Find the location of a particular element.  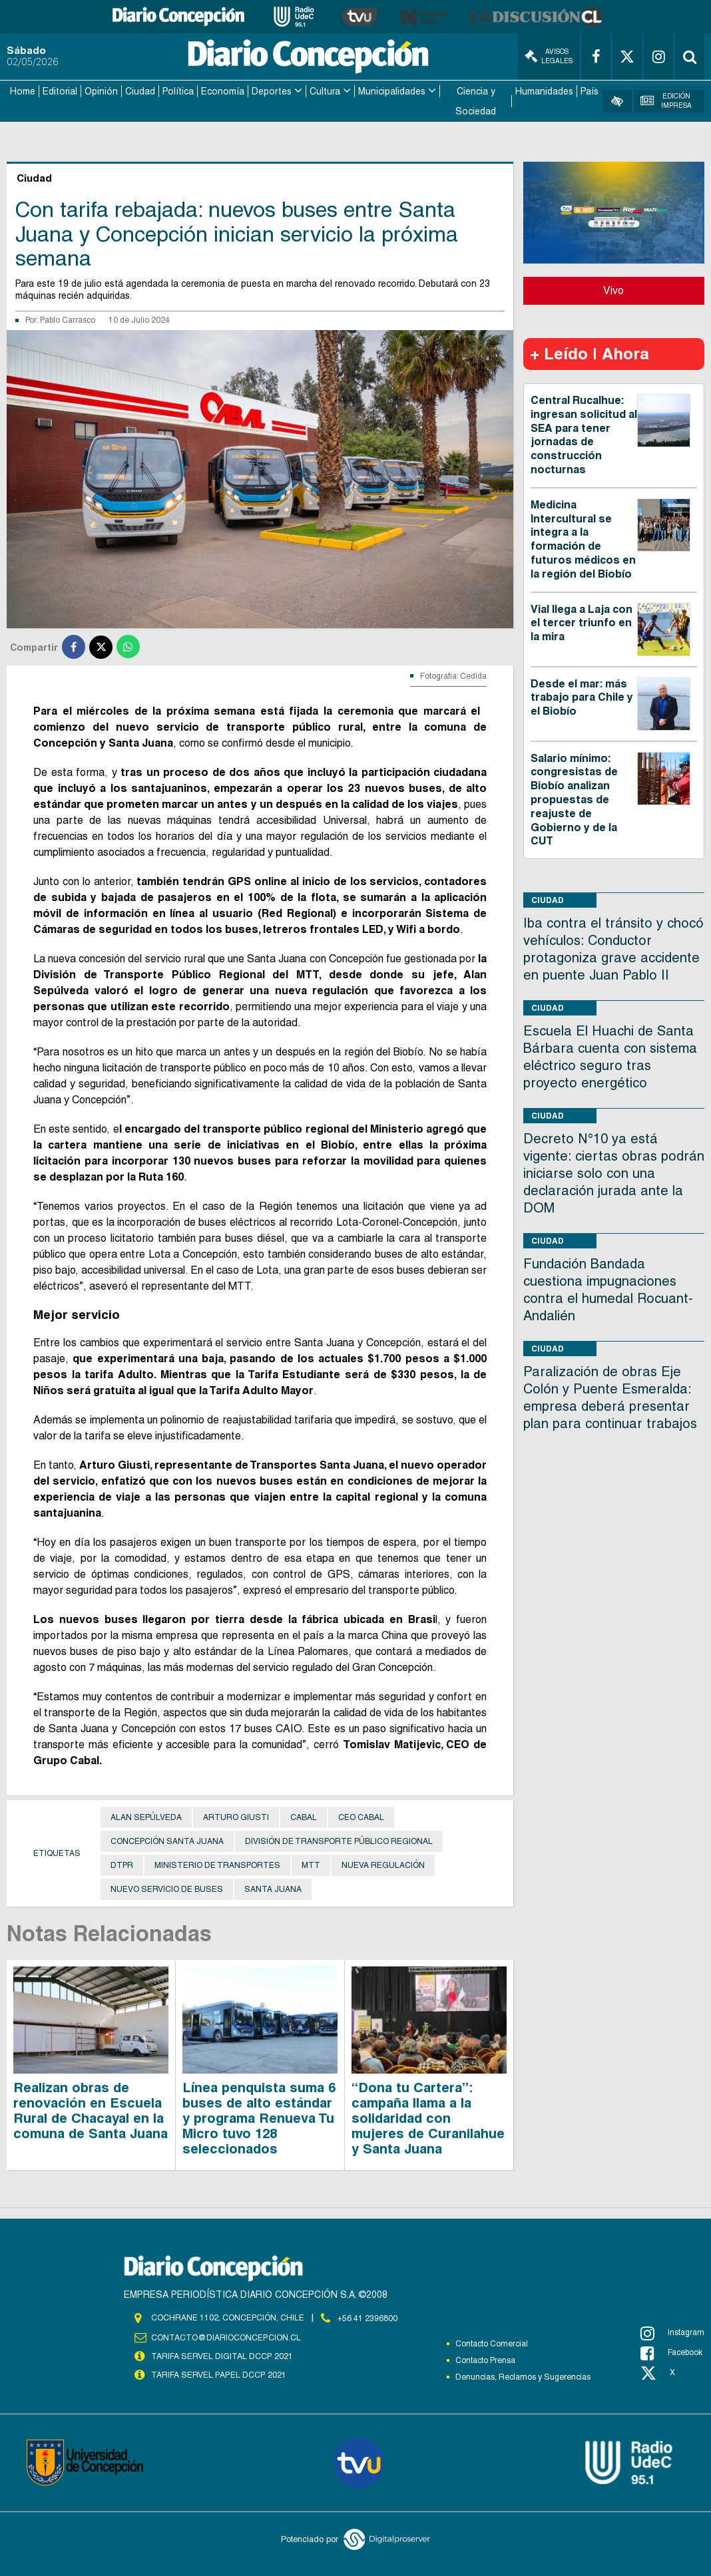

Cultura is located at coordinates (325, 90).